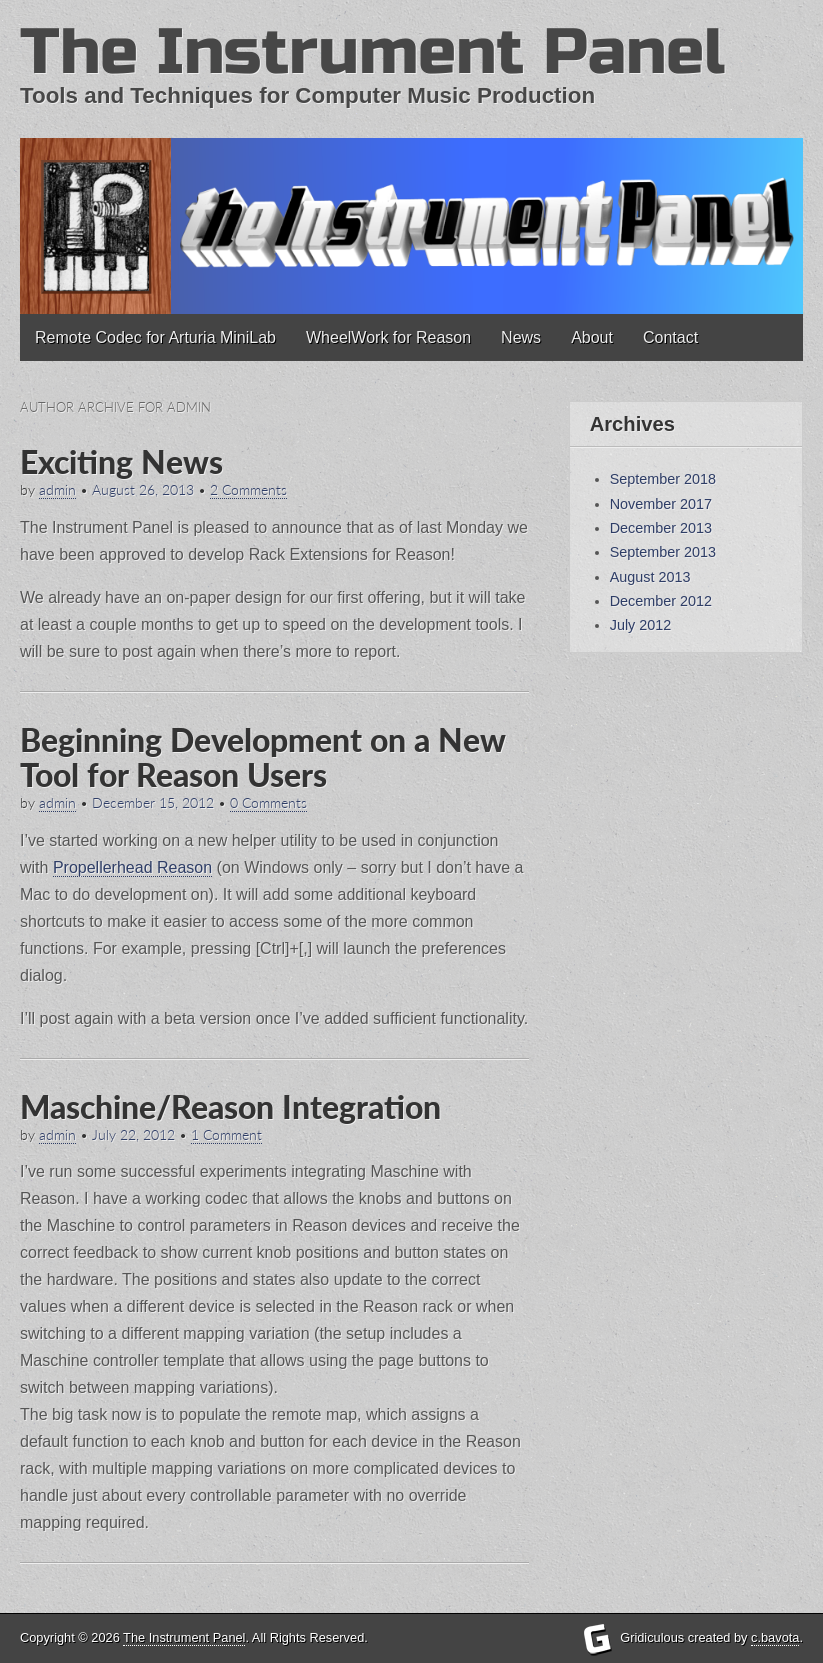 The width and height of the screenshot is (823, 1663). Describe the element at coordinates (661, 504) in the screenshot. I see `November 2017` at that location.